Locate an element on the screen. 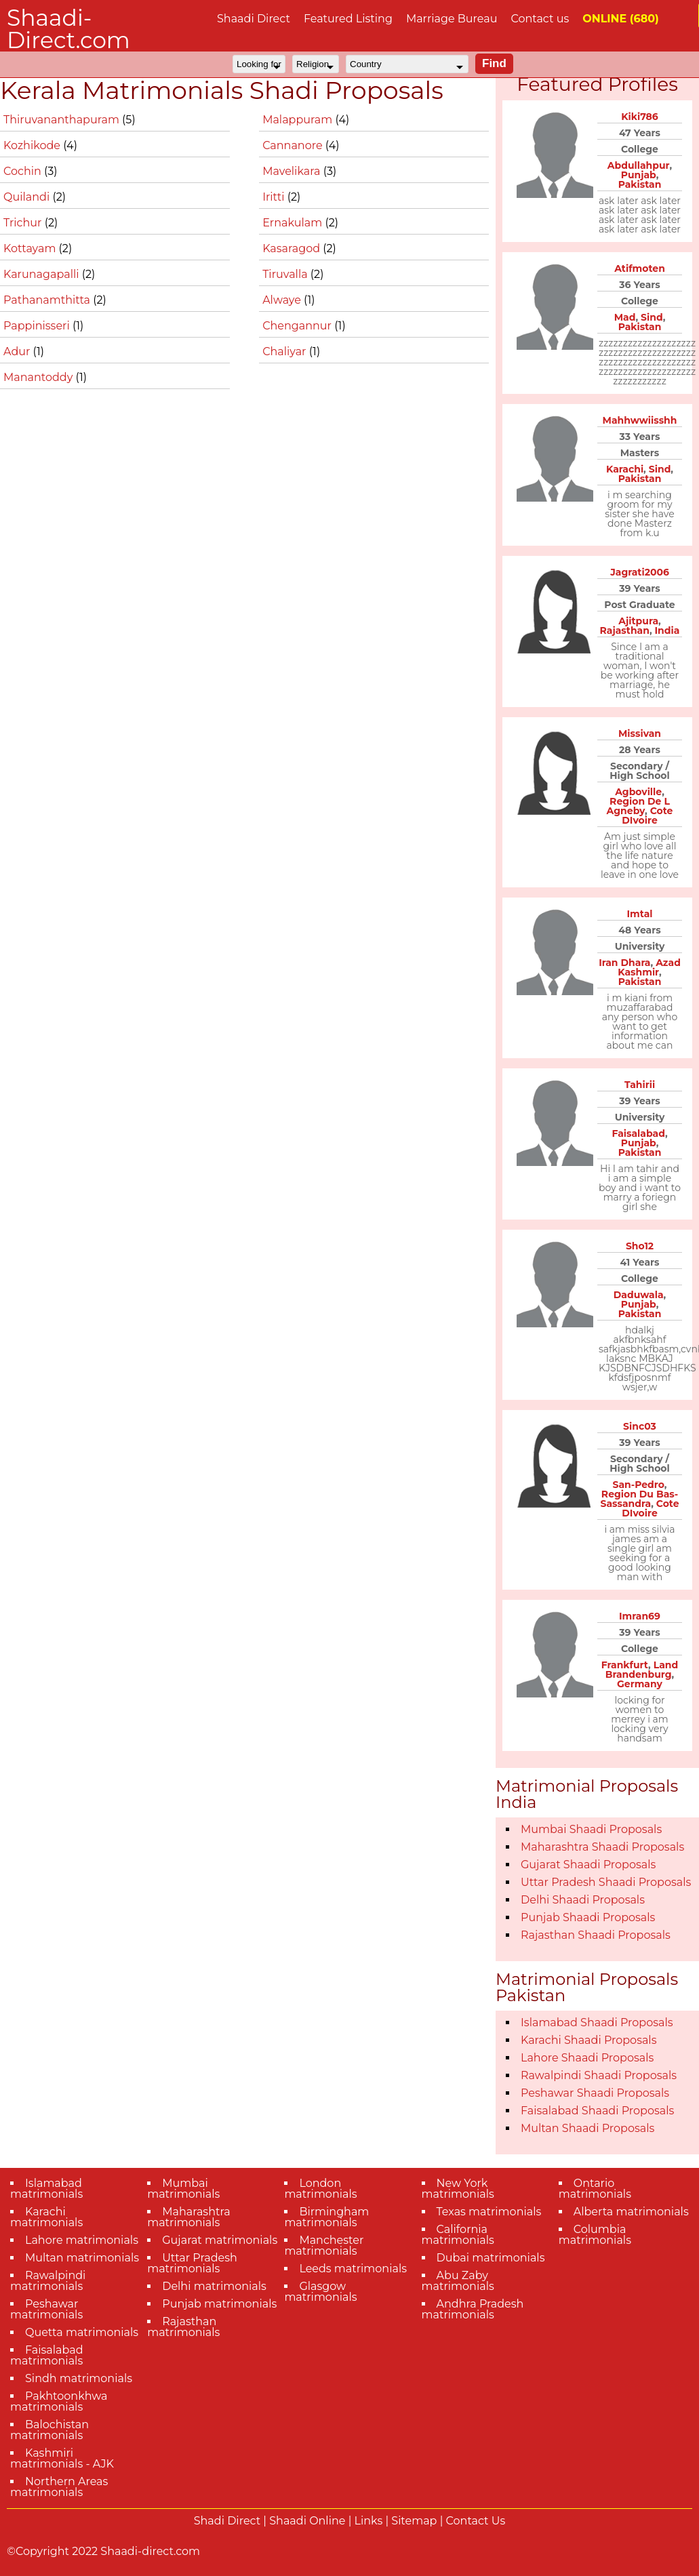  Gujarat matrimonials is located at coordinates (219, 2240).